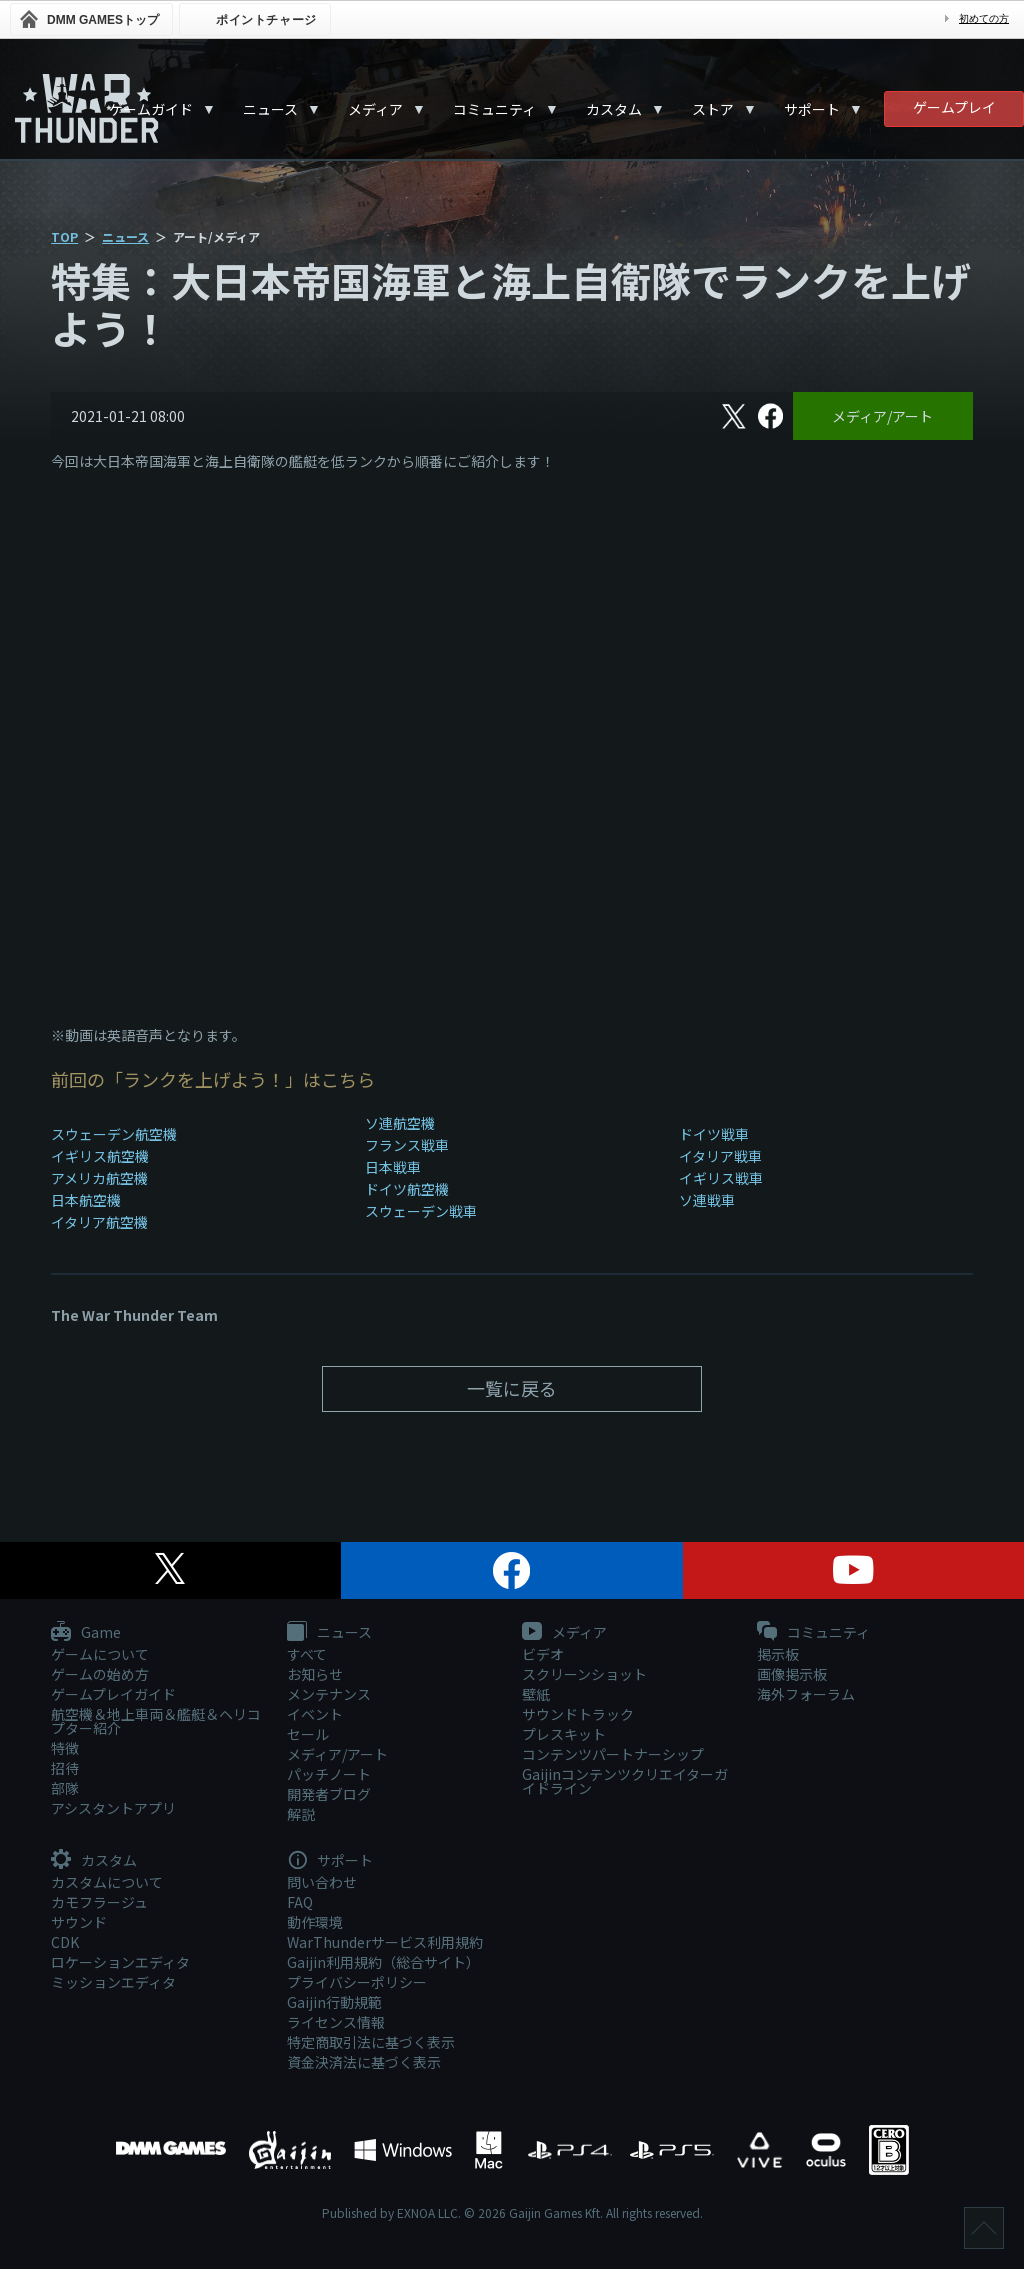  Describe the element at coordinates (421, 1211) in the screenshot. I see `スウェーデン戦車` at that location.